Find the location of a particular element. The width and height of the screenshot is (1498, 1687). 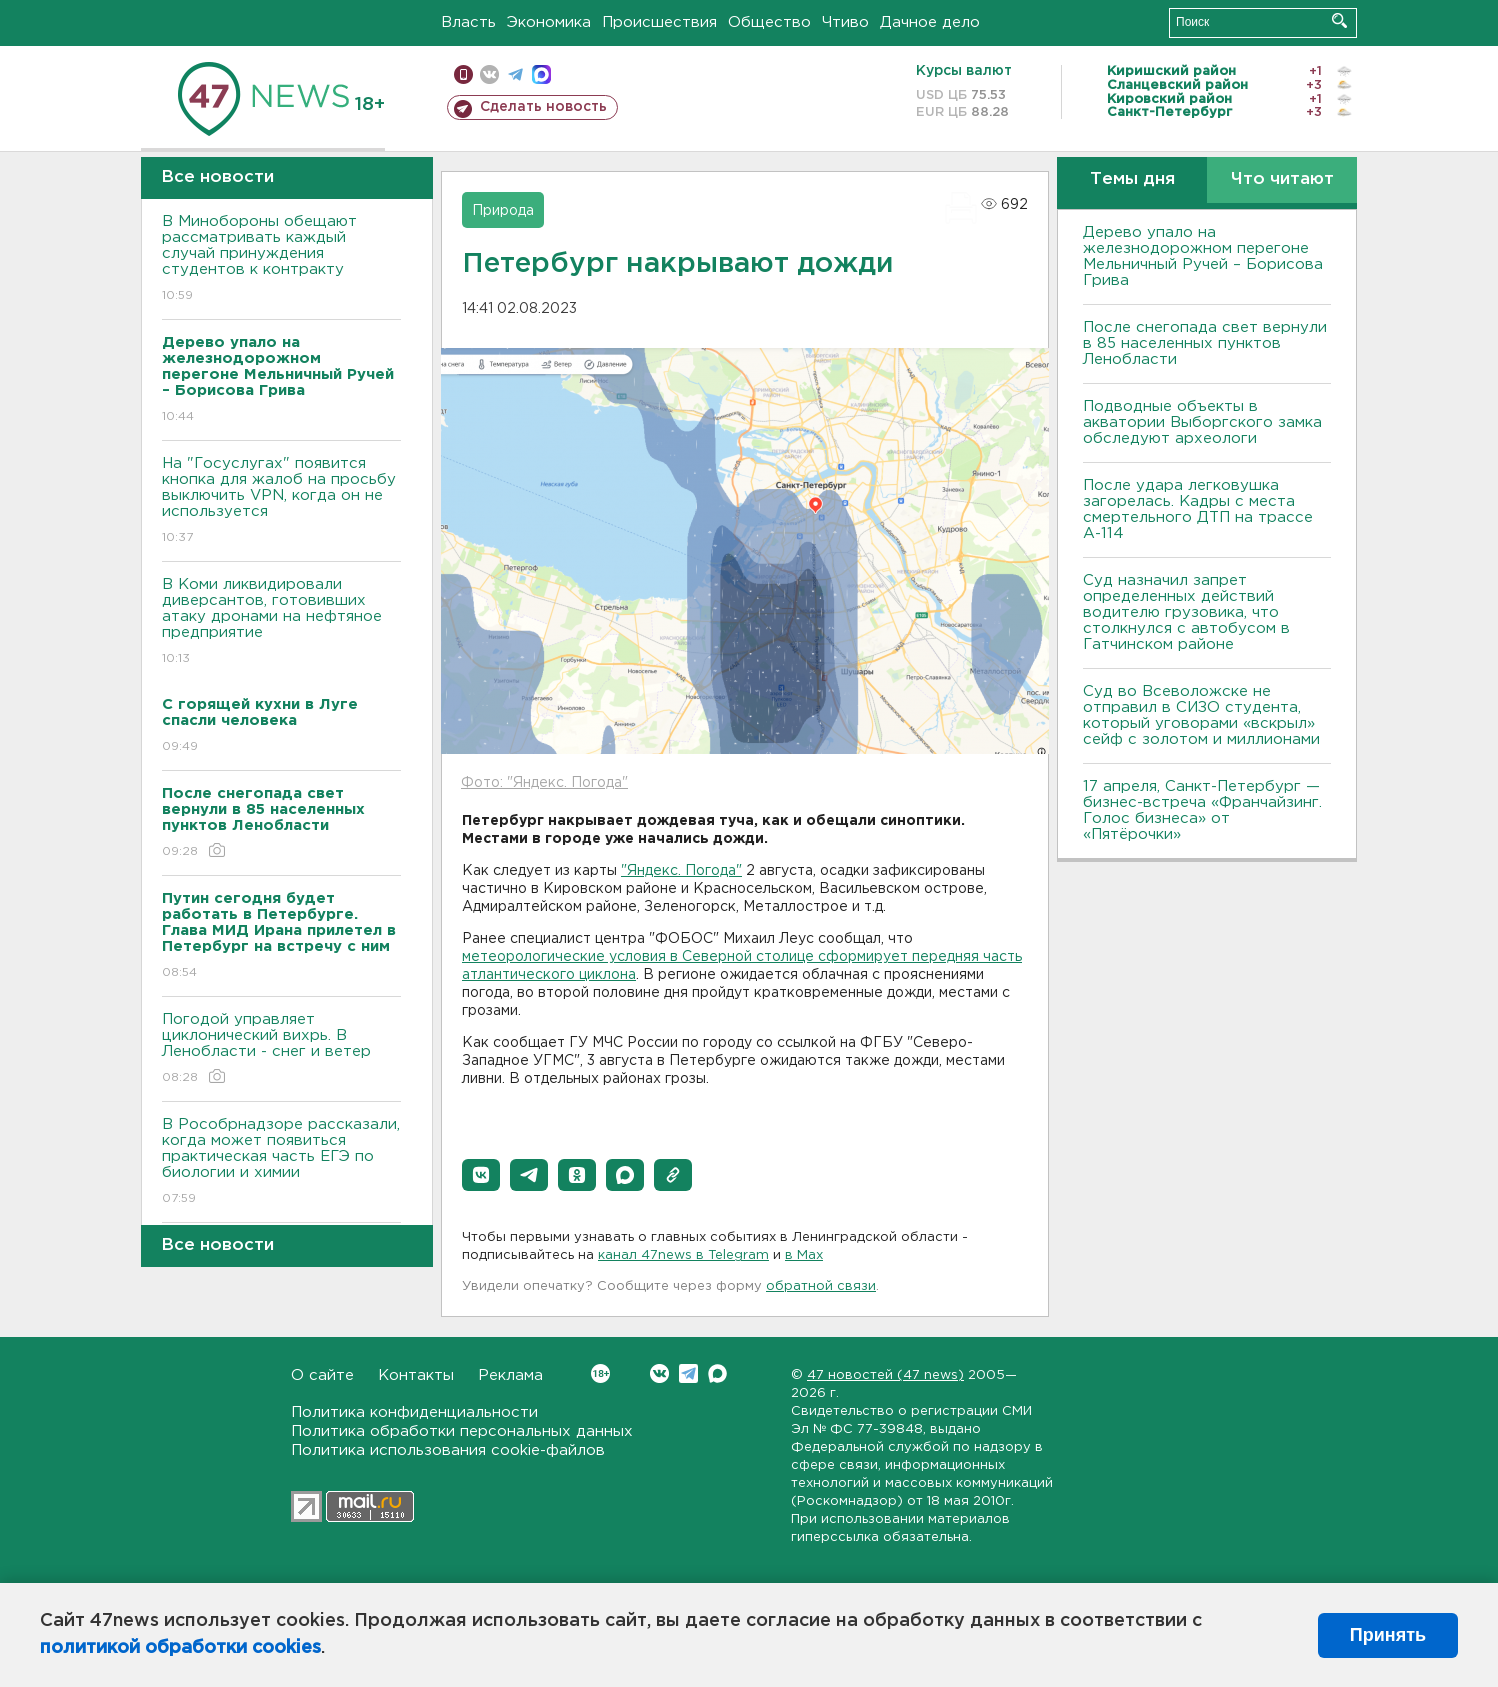

Мобильная версия is located at coordinates (463, 74).